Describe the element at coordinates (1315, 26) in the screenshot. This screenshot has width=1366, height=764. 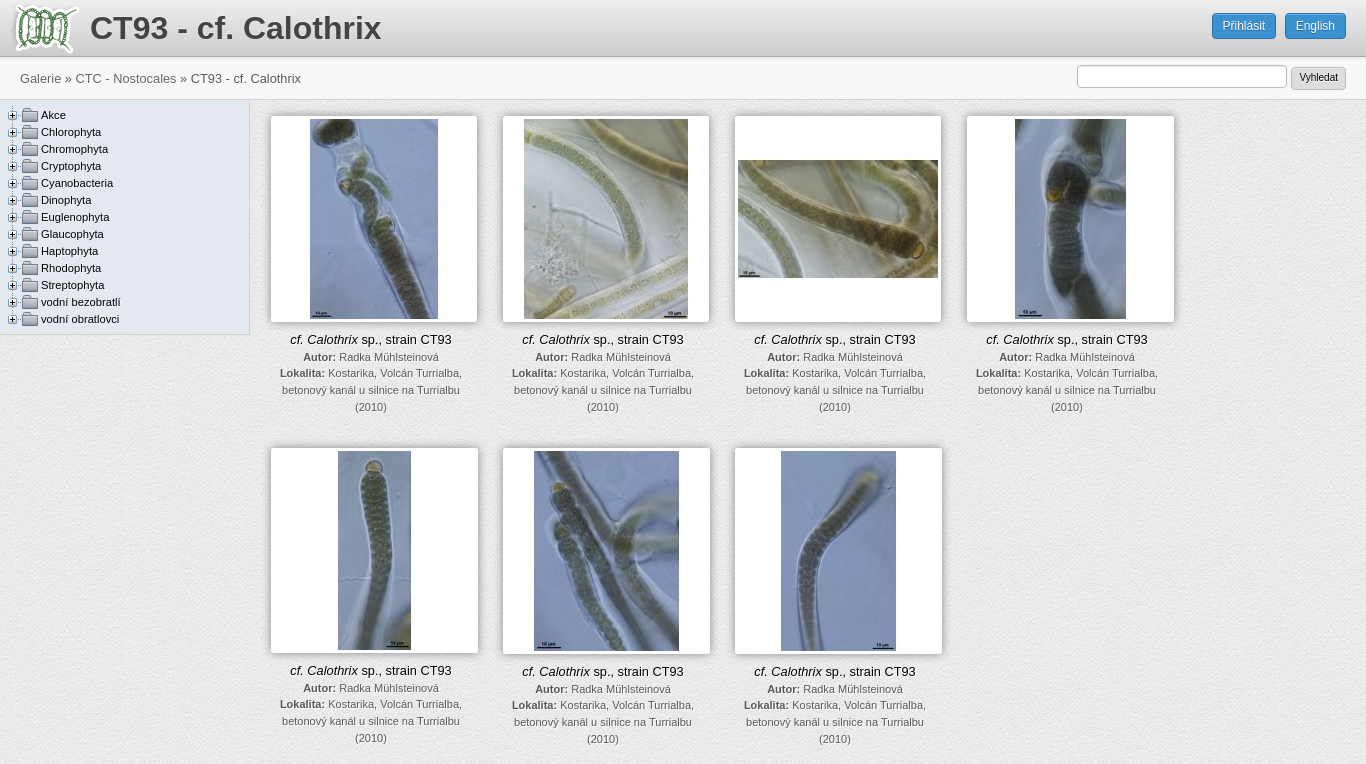
I see `English` at that location.